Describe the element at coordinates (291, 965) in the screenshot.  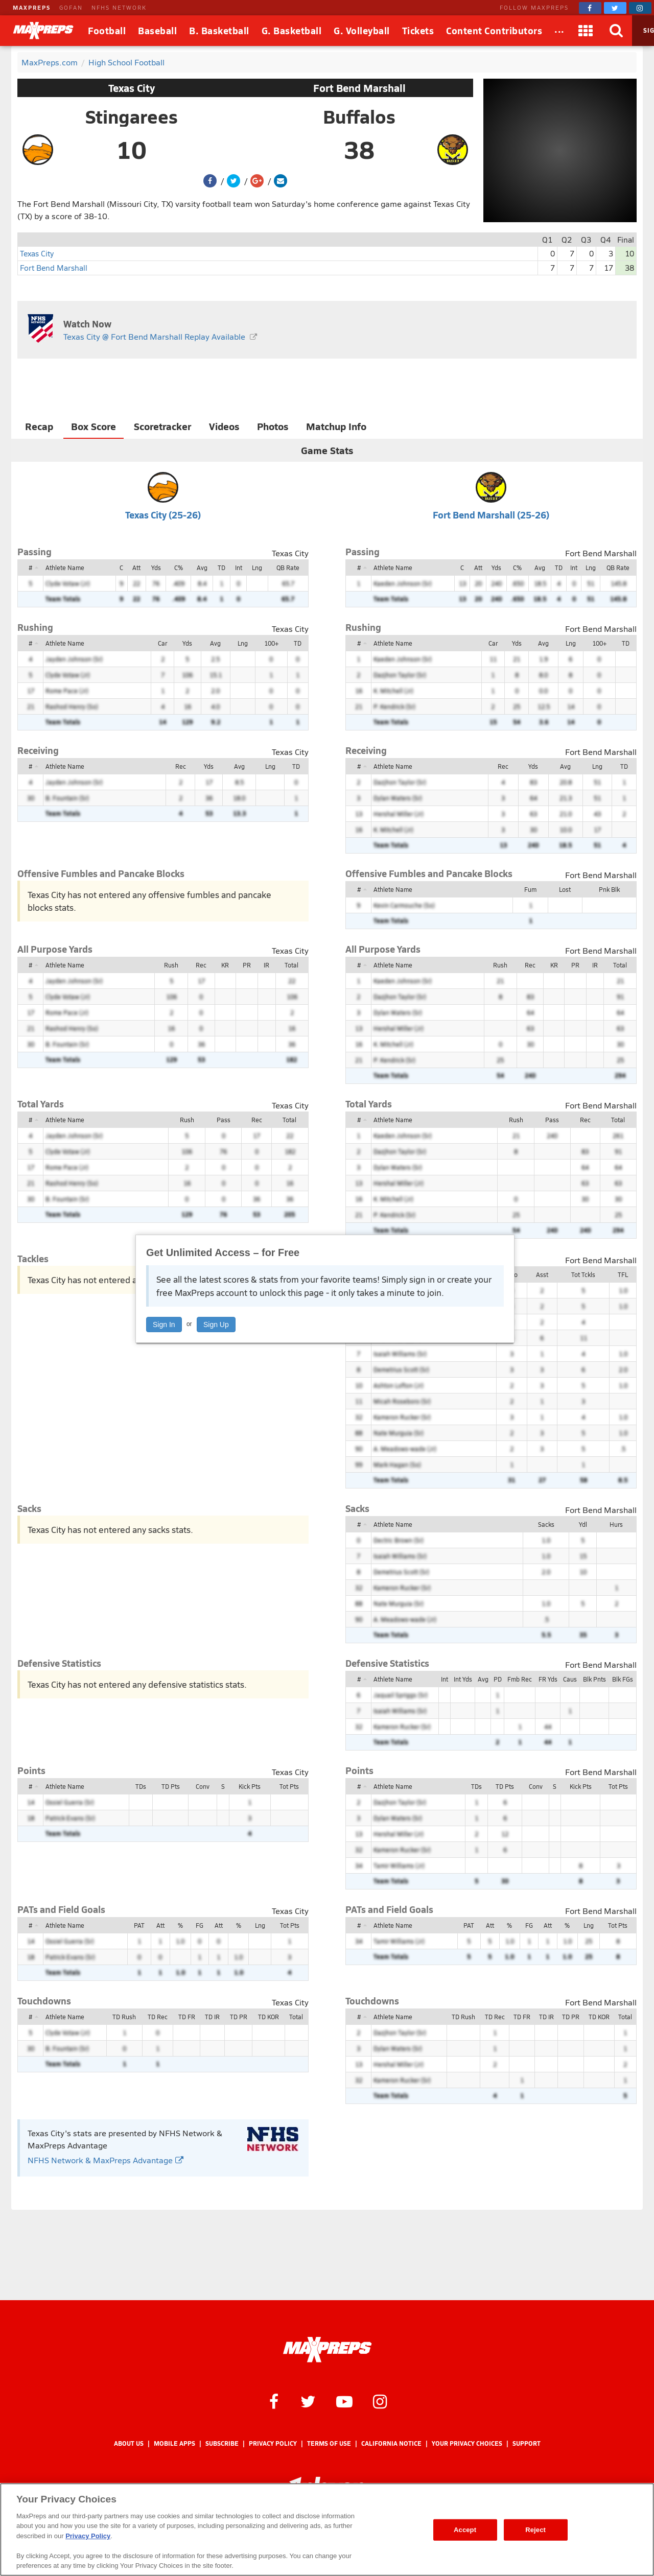
I see `Total` at that location.